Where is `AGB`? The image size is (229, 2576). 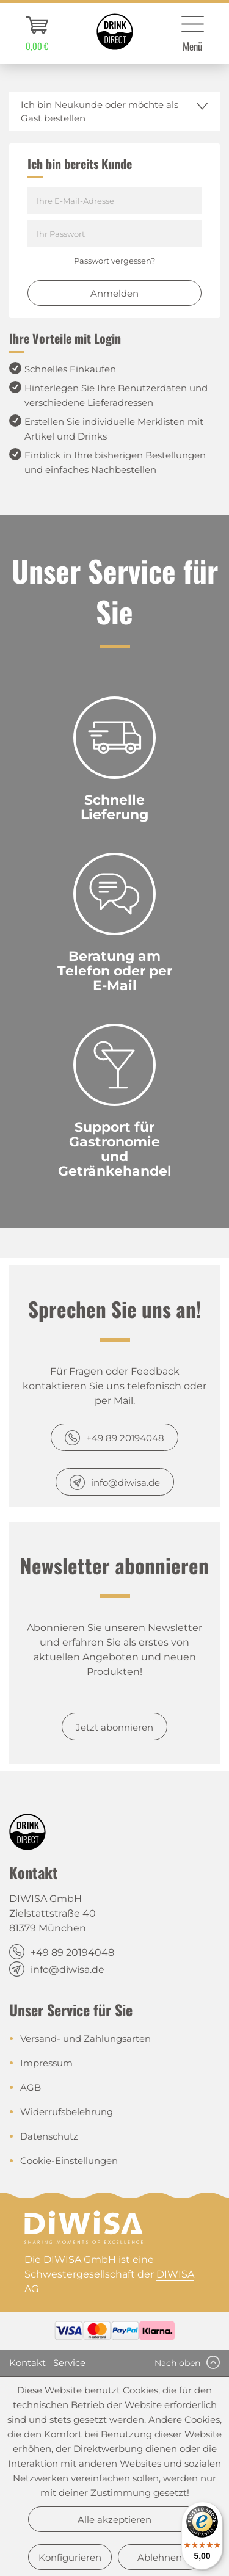
AGB is located at coordinates (30, 2087).